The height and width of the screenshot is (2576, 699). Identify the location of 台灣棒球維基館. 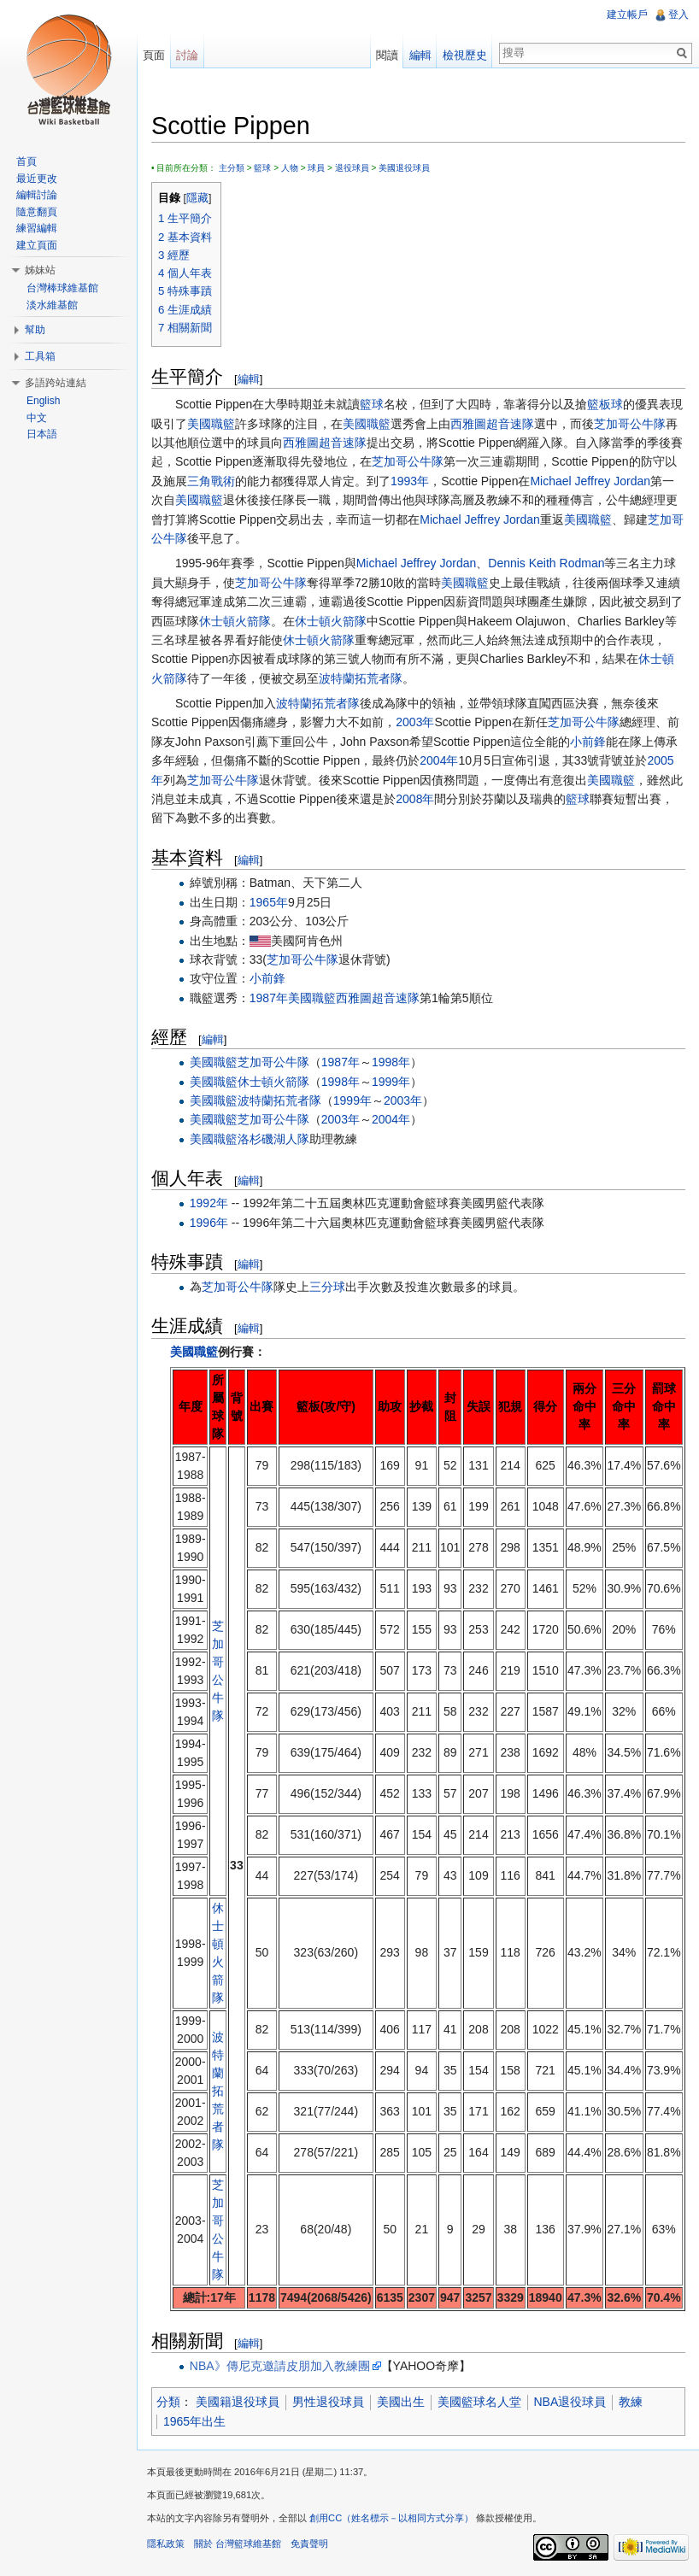
(62, 288).